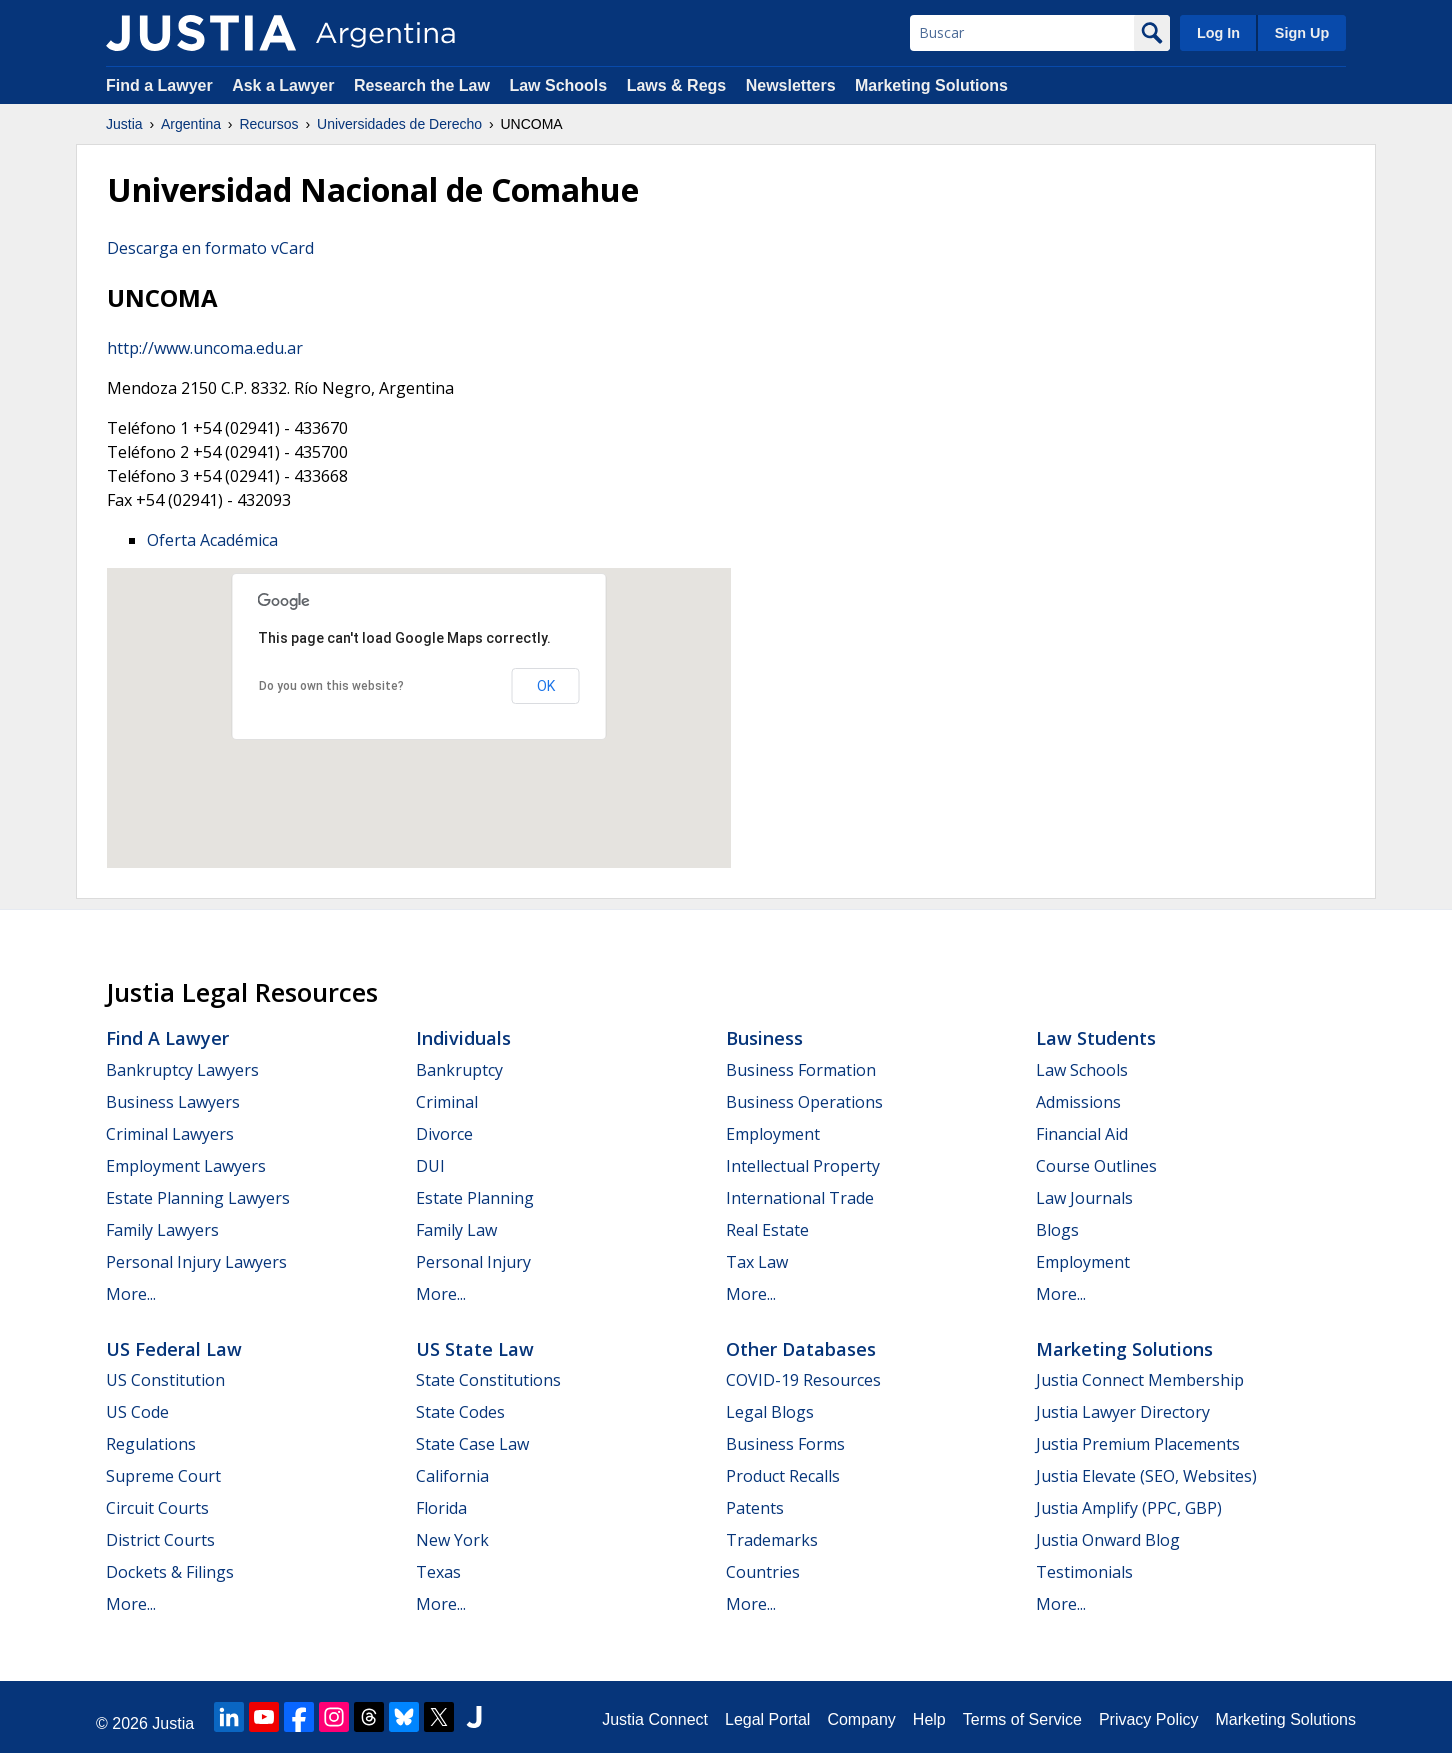 The height and width of the screenshot is (1753, 1452). Describe the element at coordinates (791, 85) in the screenshot. I see `Newsletters` at that location.